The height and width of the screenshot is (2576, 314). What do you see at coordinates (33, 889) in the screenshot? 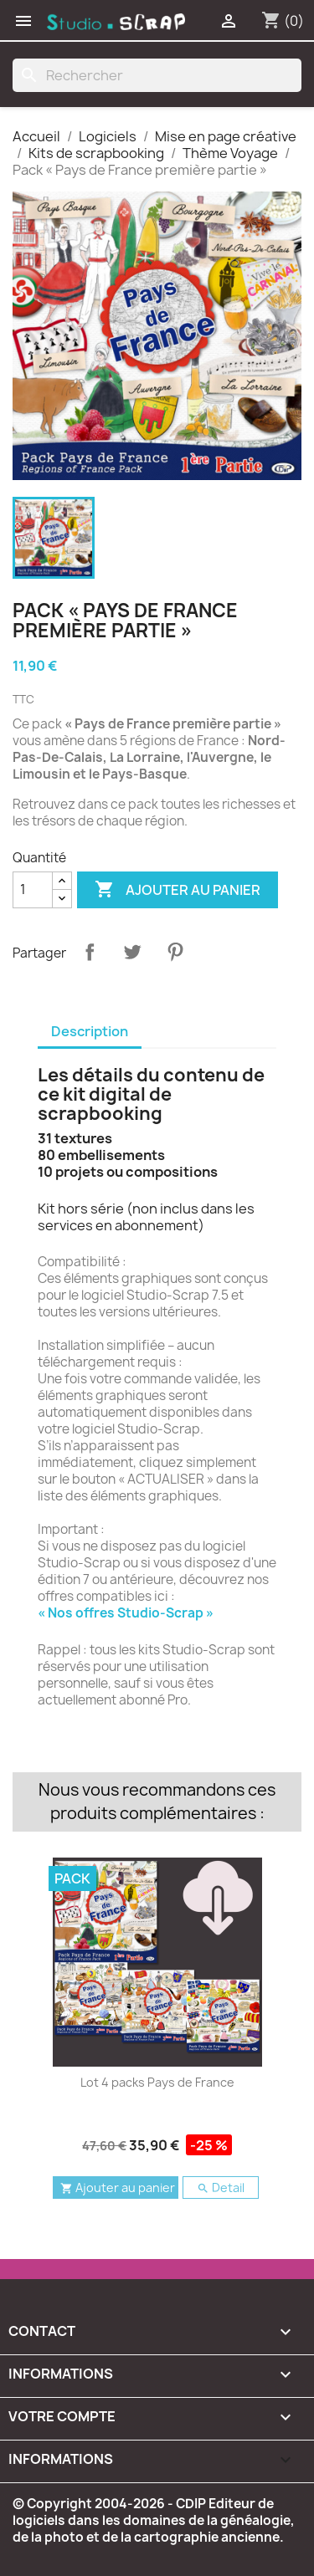
I see `[Quantité]` at bounding box center [33, 889].